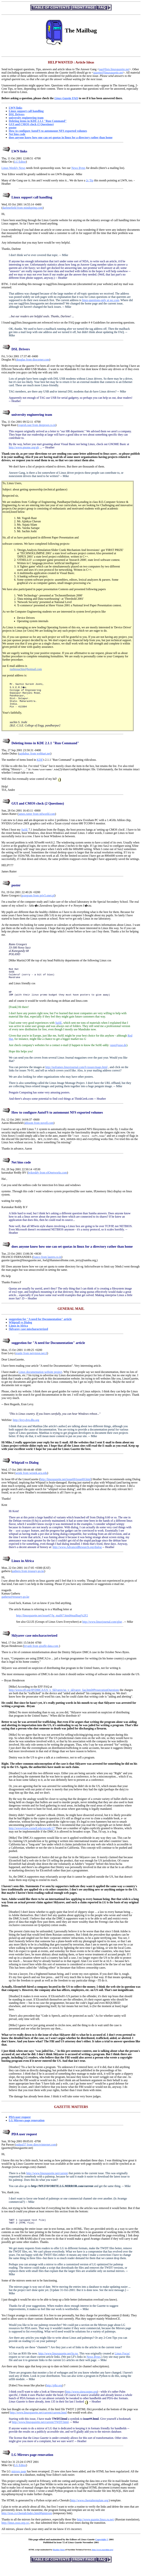  What do you see at coordinates (47, 2182) in the screenshot?
I see `http://www.linuxgazette.net/current` at bounding box center [47, 2182].